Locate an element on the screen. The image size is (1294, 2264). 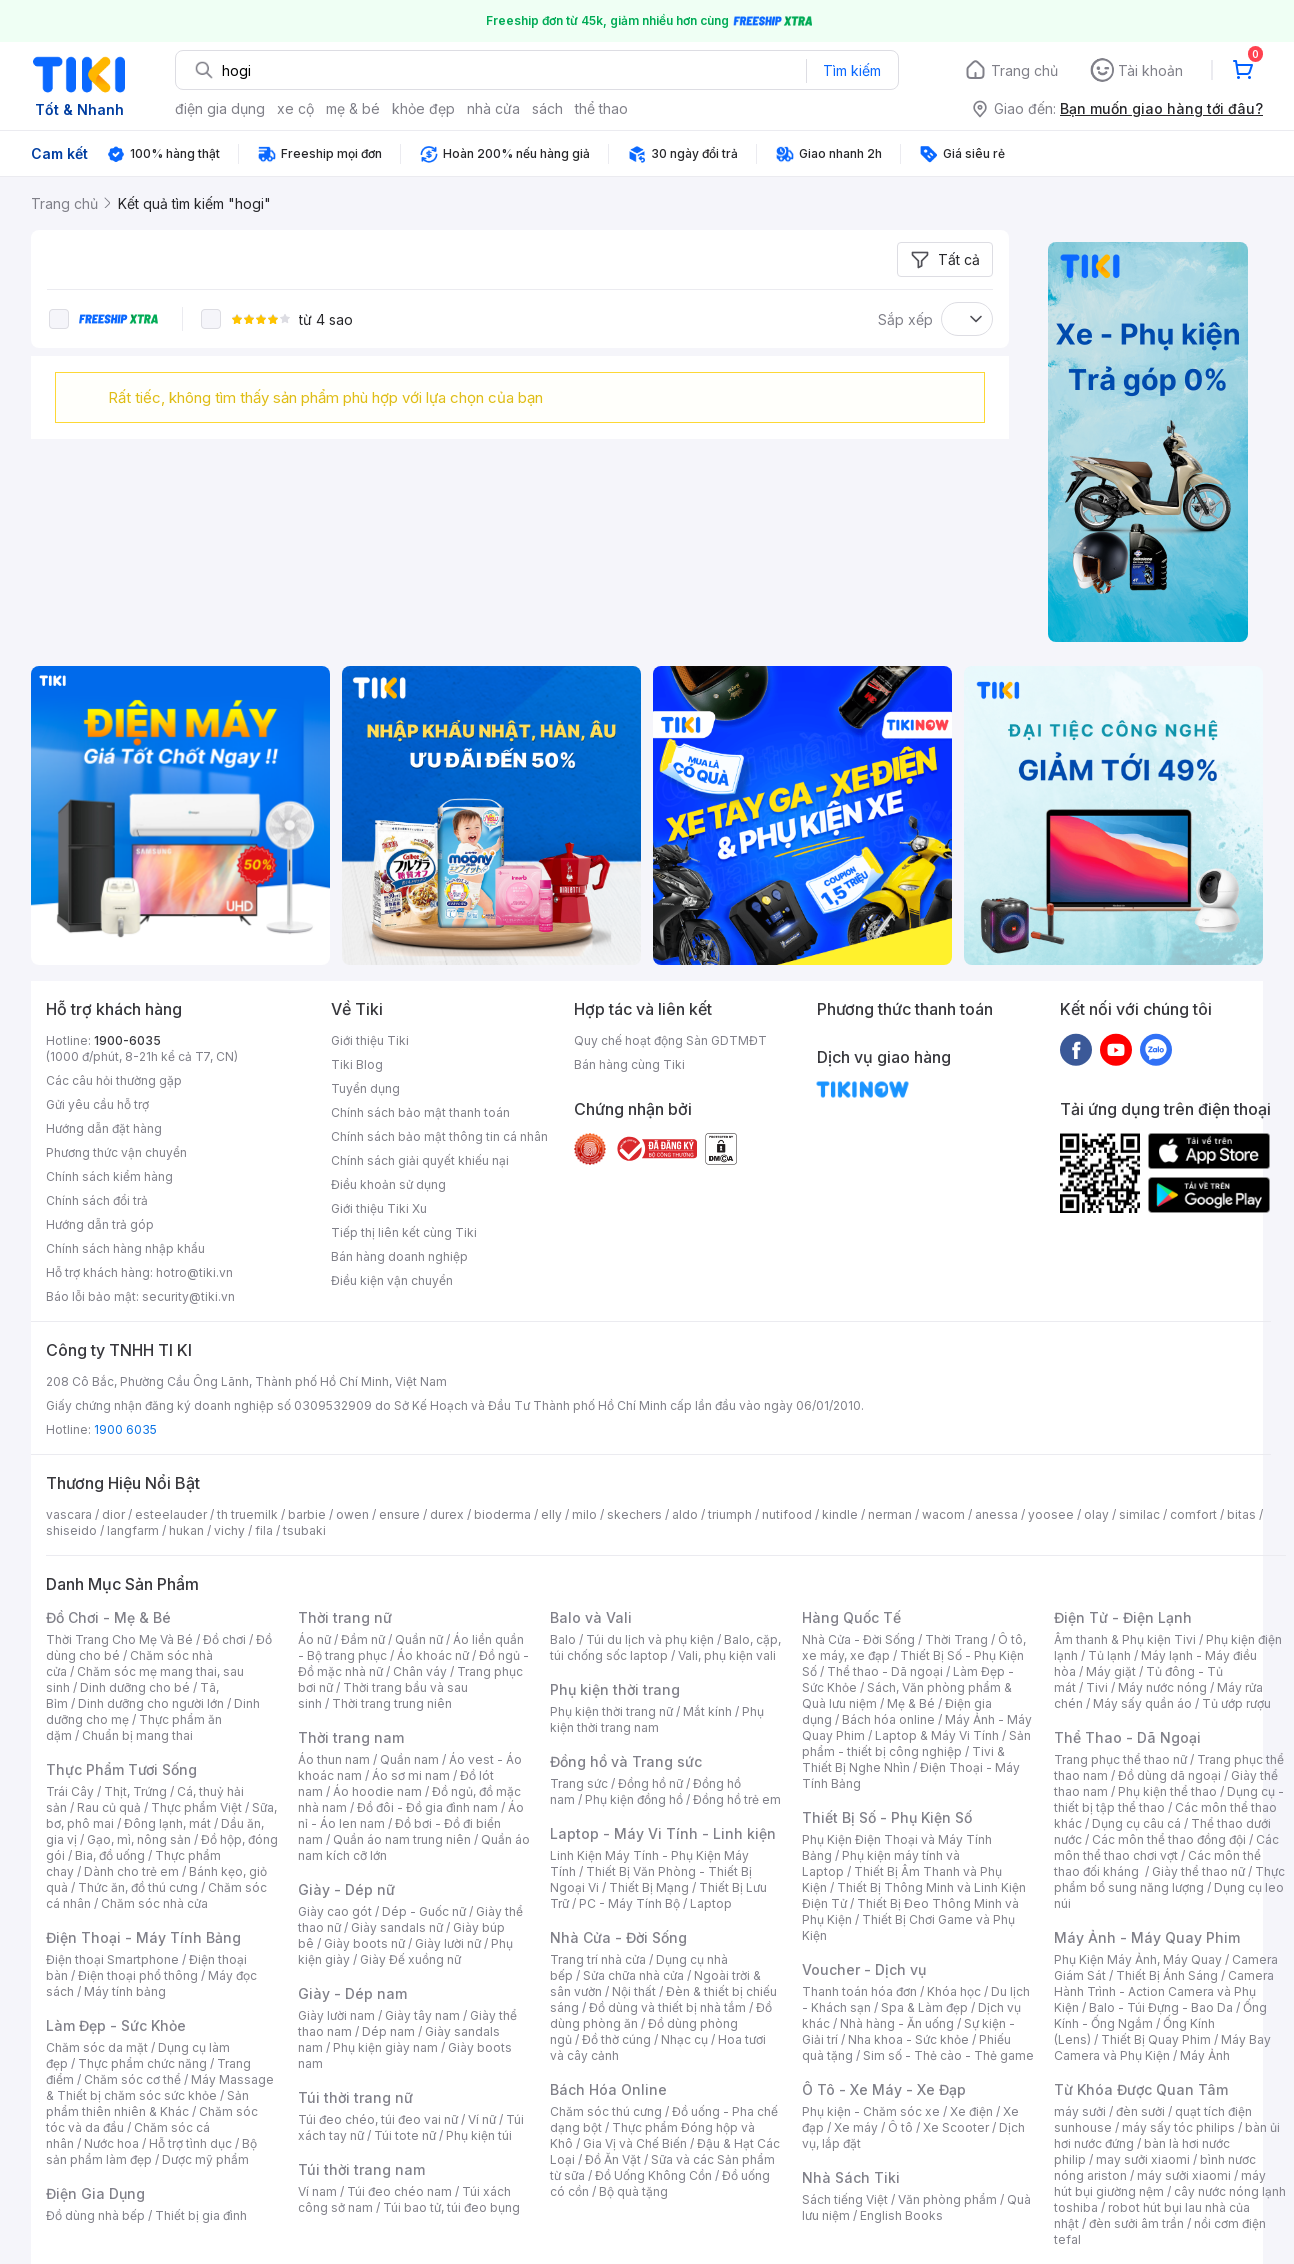
Phương thức vận chuyển is located at coordinates (116, 1152).